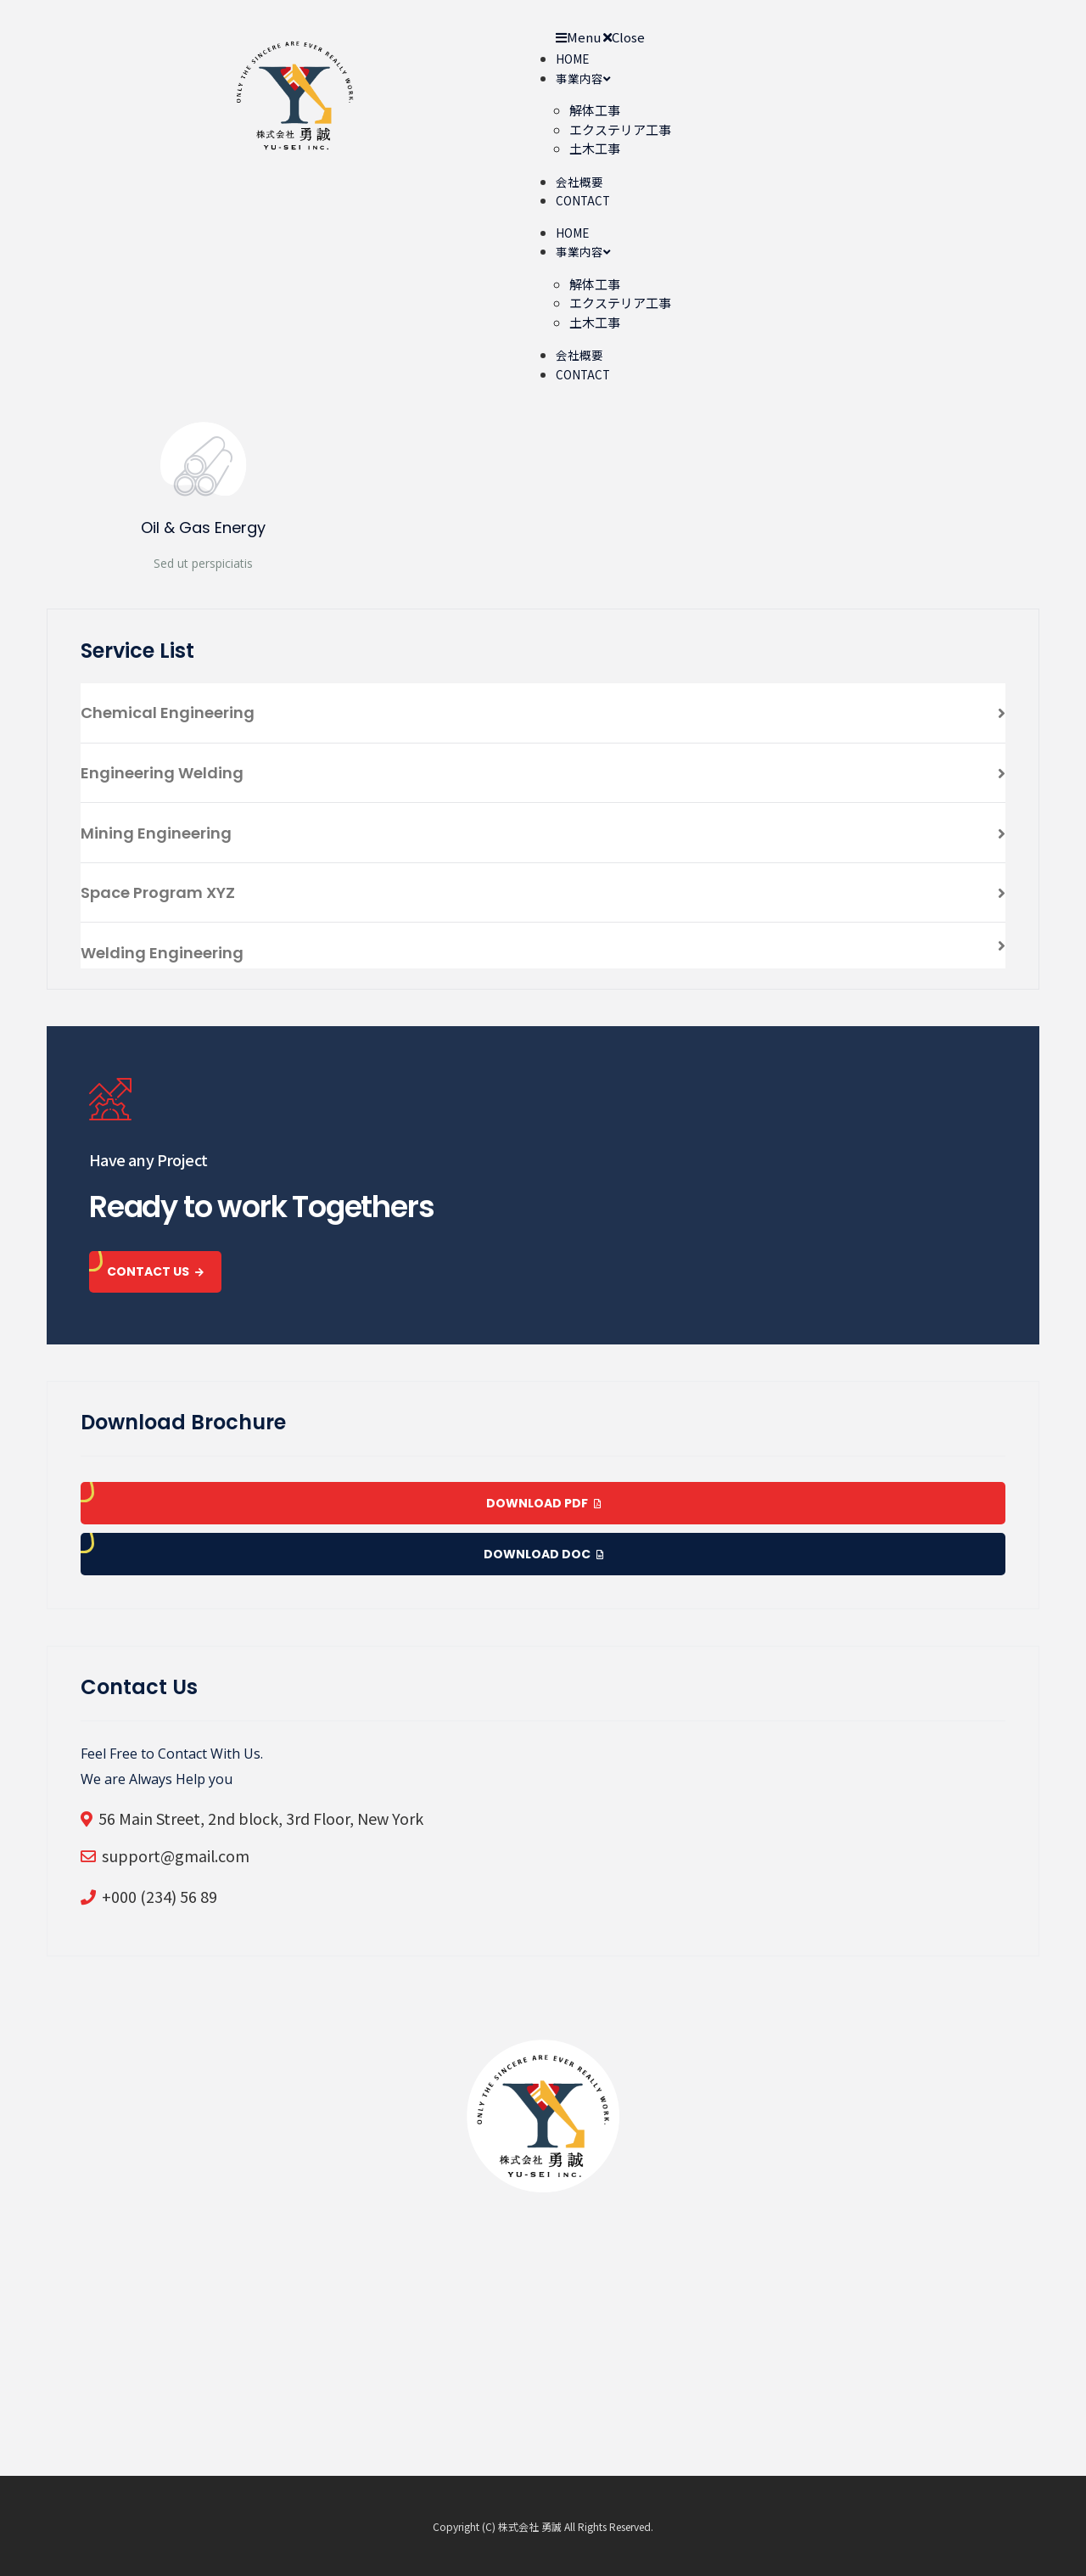 Image resolution: width=1086 pixels, height=2576 pixels. I want to click on Download pdf, so click(543, 1503).